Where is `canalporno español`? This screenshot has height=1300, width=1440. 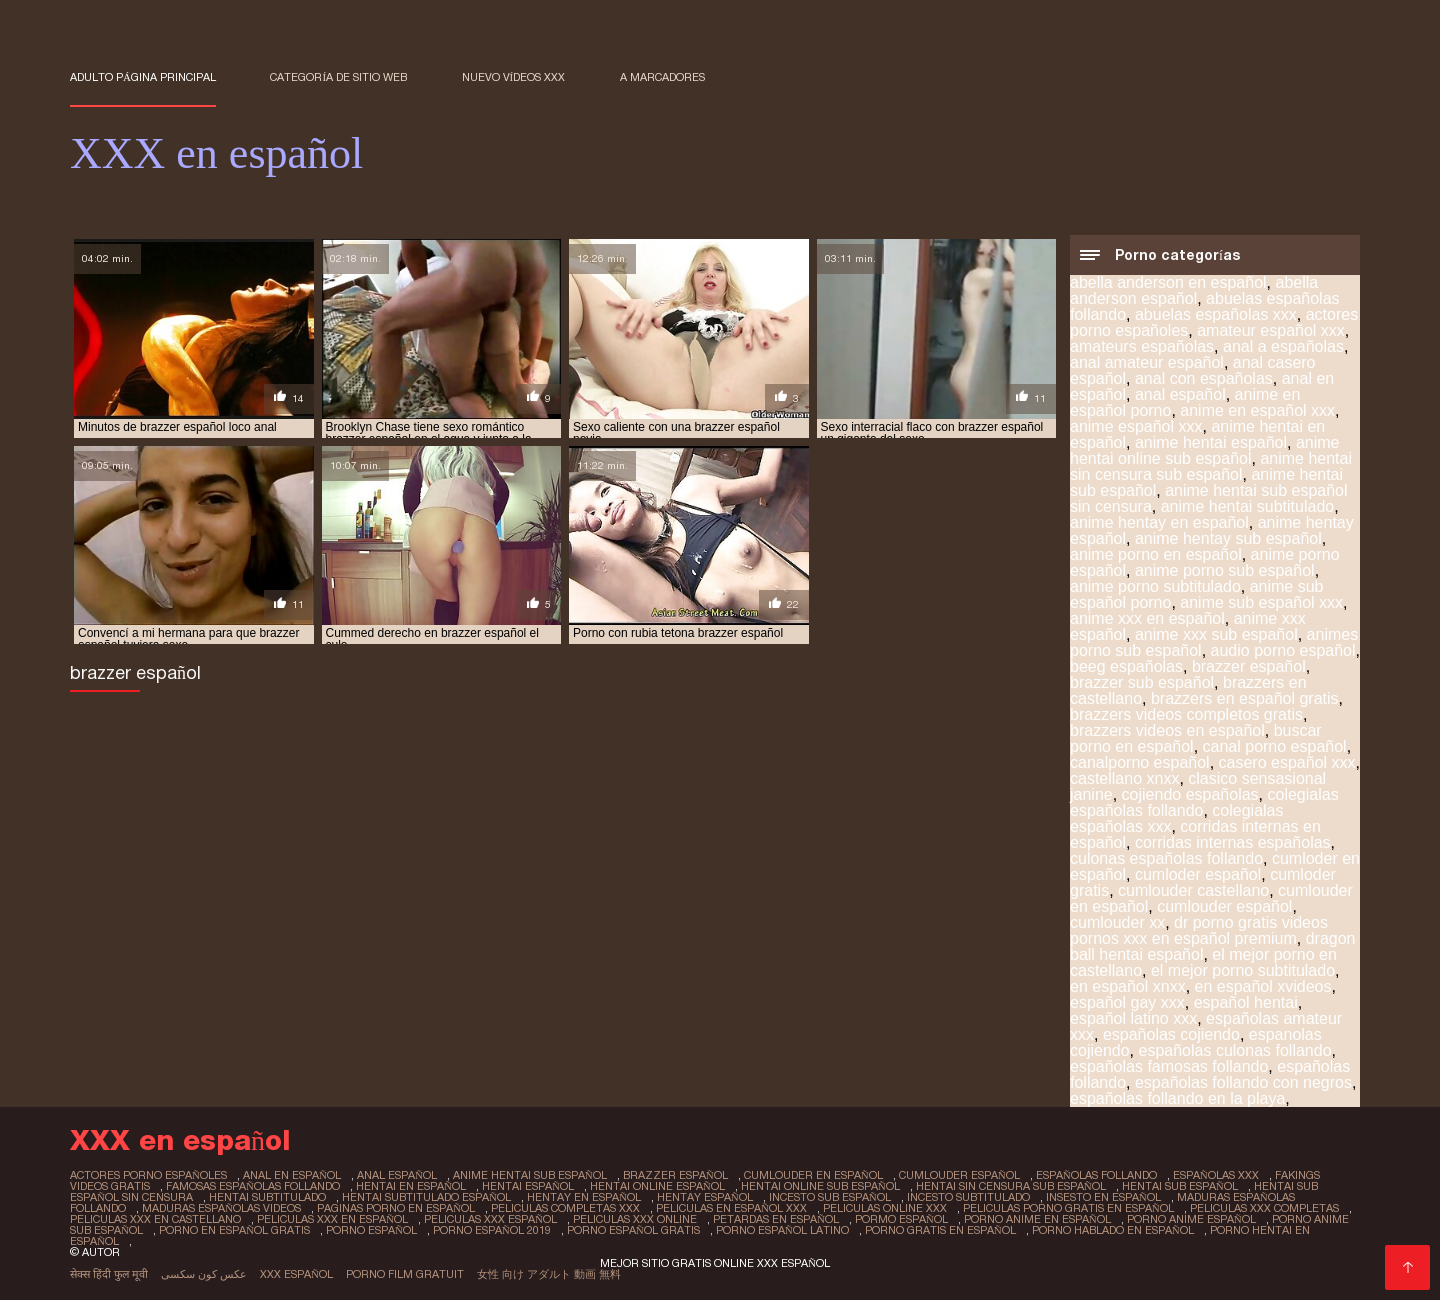
canalporno español is located at coordinates (1140, 762).